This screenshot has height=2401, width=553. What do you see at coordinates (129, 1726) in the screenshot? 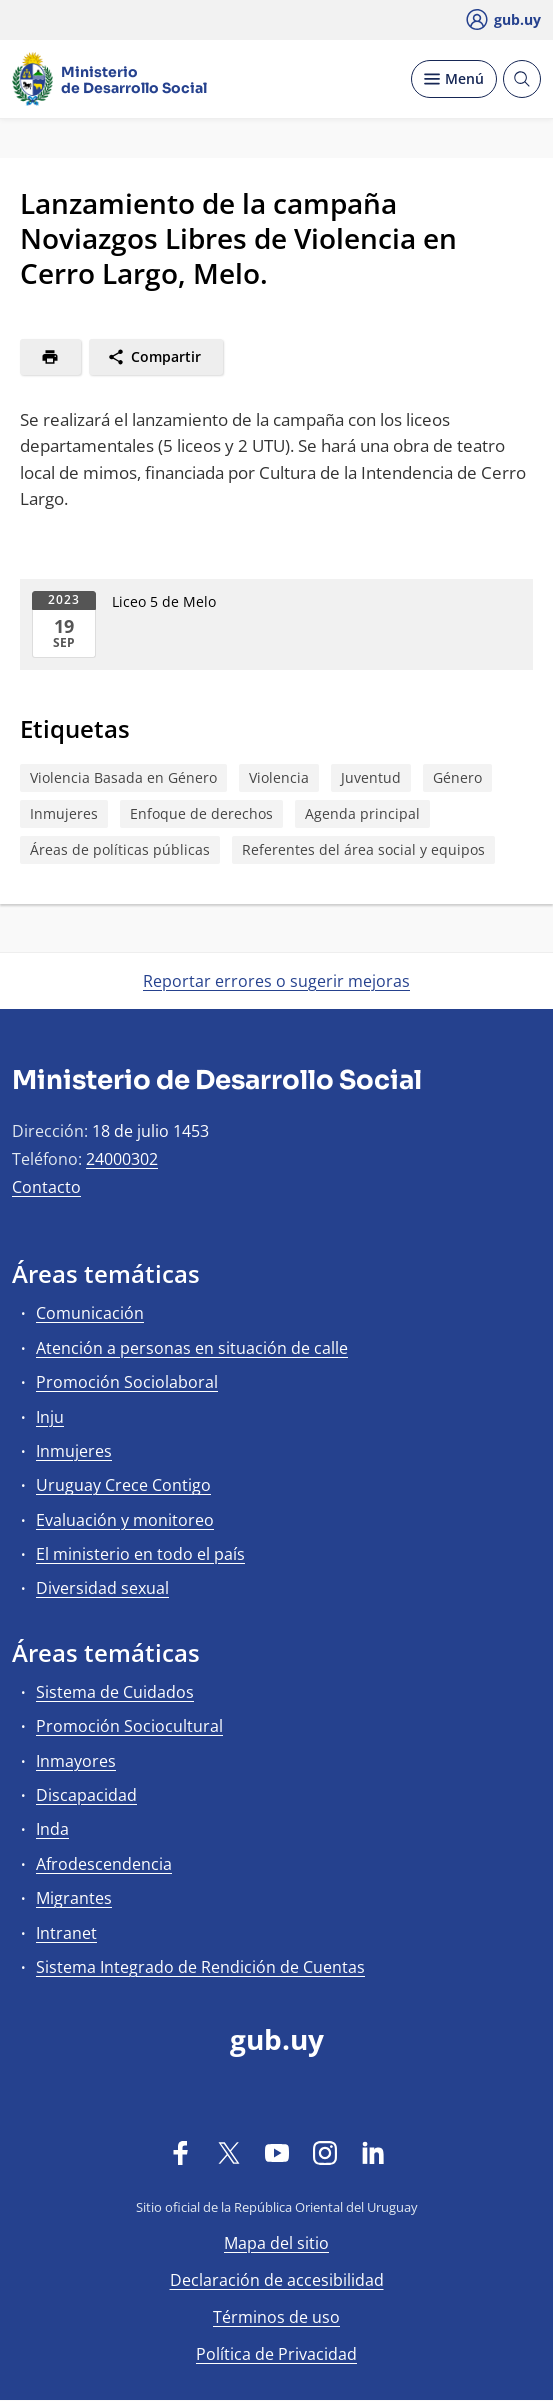
I see `Promoción Sociocultural` at bounding box center [129, 1726].